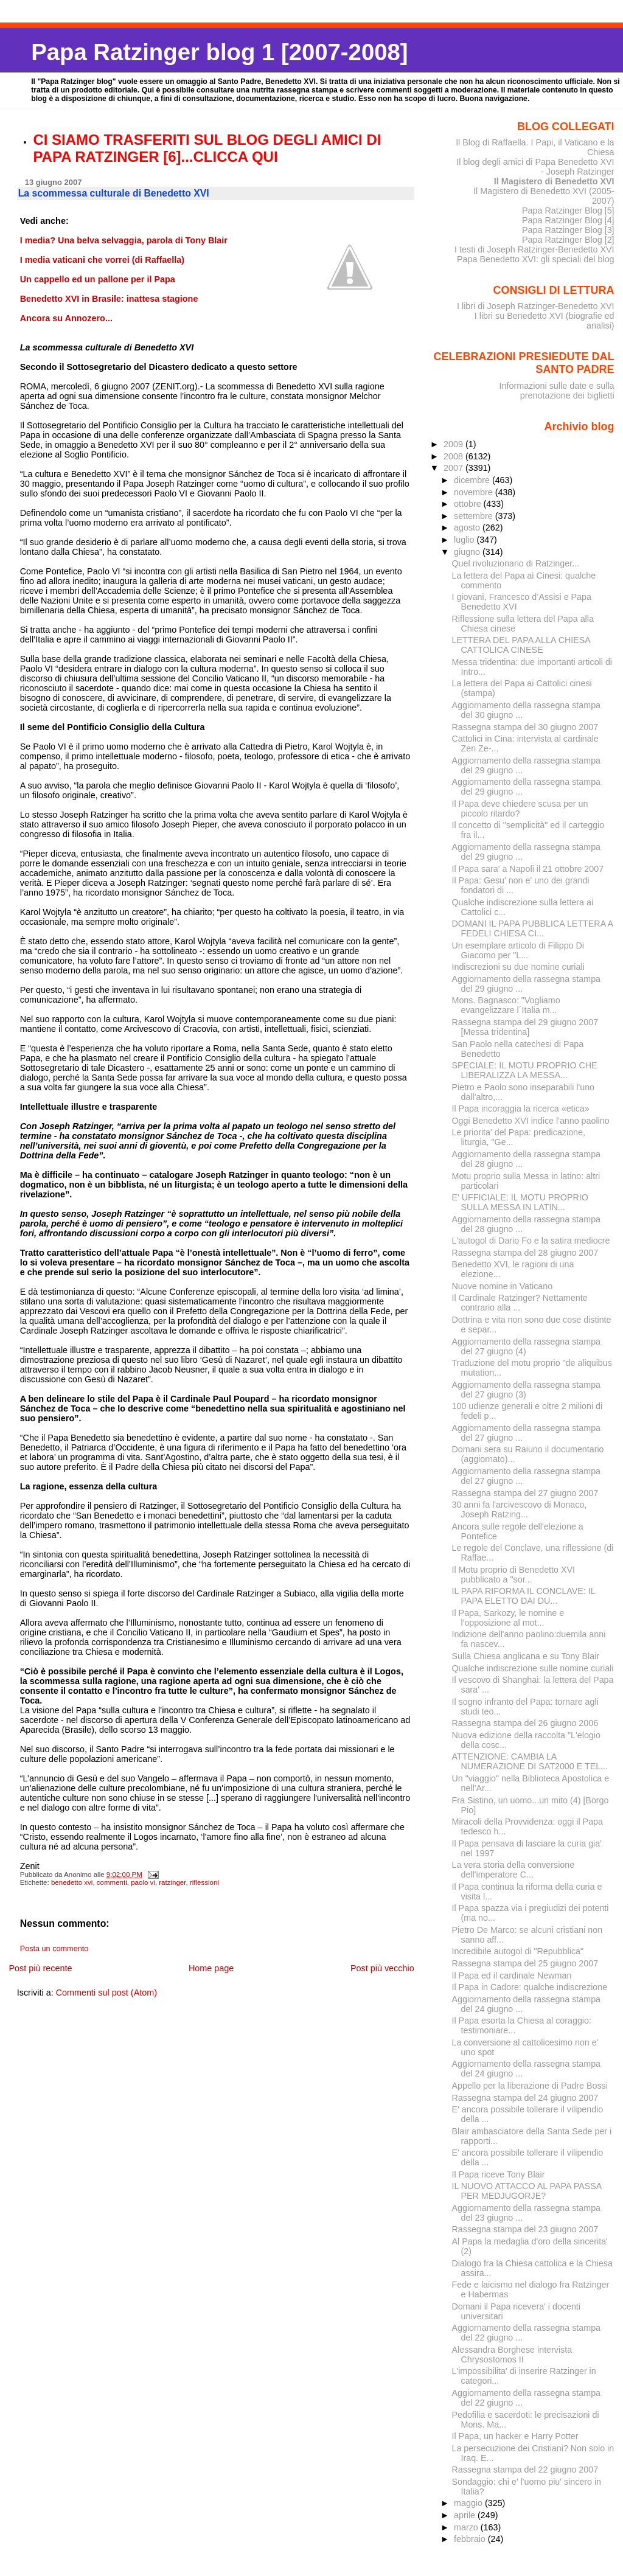 The image size is (623, 2576). Describe the element at coordinates (521, 1108) in the screenshot. I see `Il Papa incoraggia la ricerca «etica»` at that location.